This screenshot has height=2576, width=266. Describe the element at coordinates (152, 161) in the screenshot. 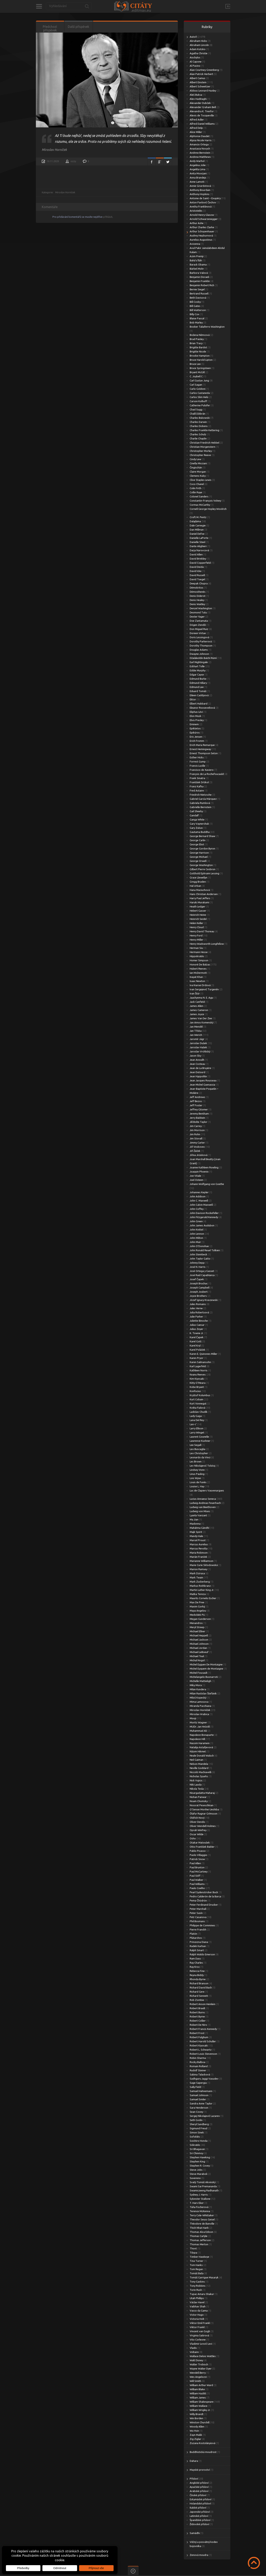

I see `Facebook` at that location.